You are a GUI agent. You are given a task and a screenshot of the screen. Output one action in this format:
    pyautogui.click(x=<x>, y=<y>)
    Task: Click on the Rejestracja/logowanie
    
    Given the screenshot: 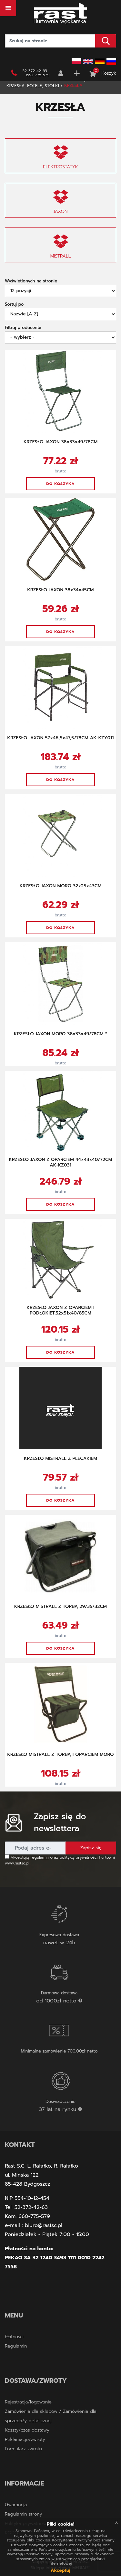 What is the action you would take?
    pyautogui.click(x=28, y=2402)
    